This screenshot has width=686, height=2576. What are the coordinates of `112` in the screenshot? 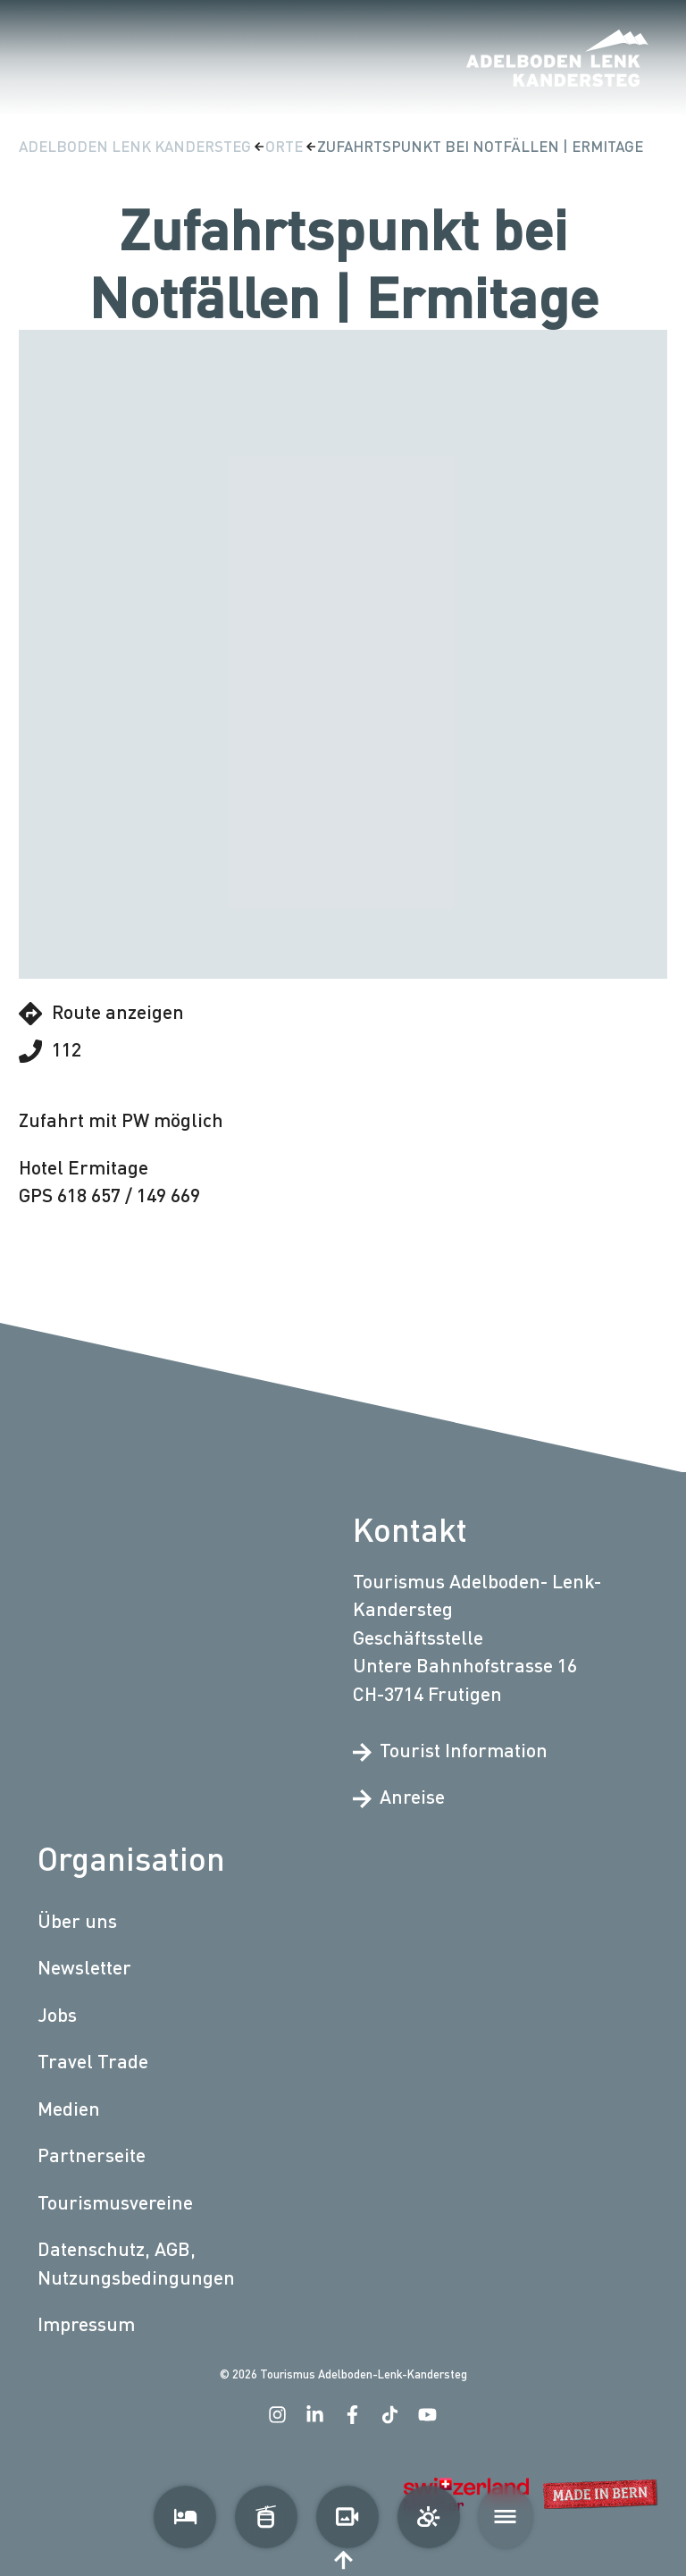 It's located at (50, 1050).